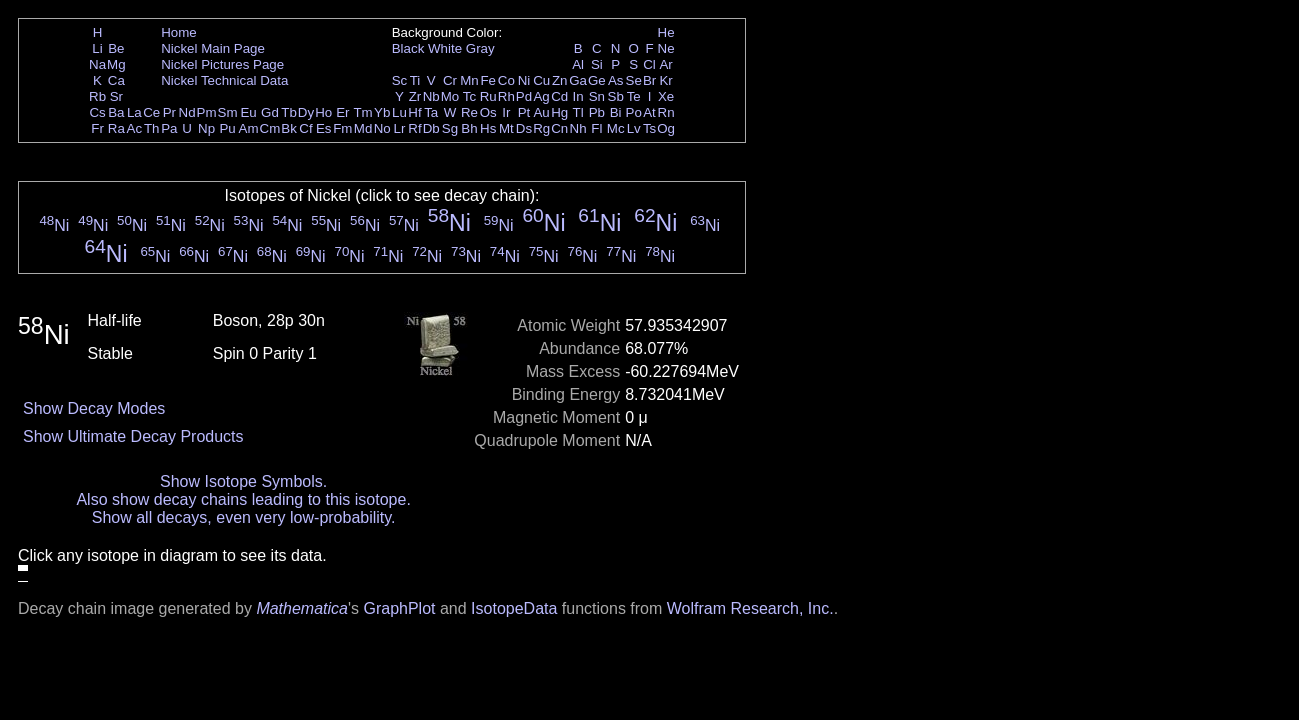 The image size is (1299, 720). Describe the element at coordinates (224, 80) in the screenshot. I see `Nickel Technical Data` at that location.